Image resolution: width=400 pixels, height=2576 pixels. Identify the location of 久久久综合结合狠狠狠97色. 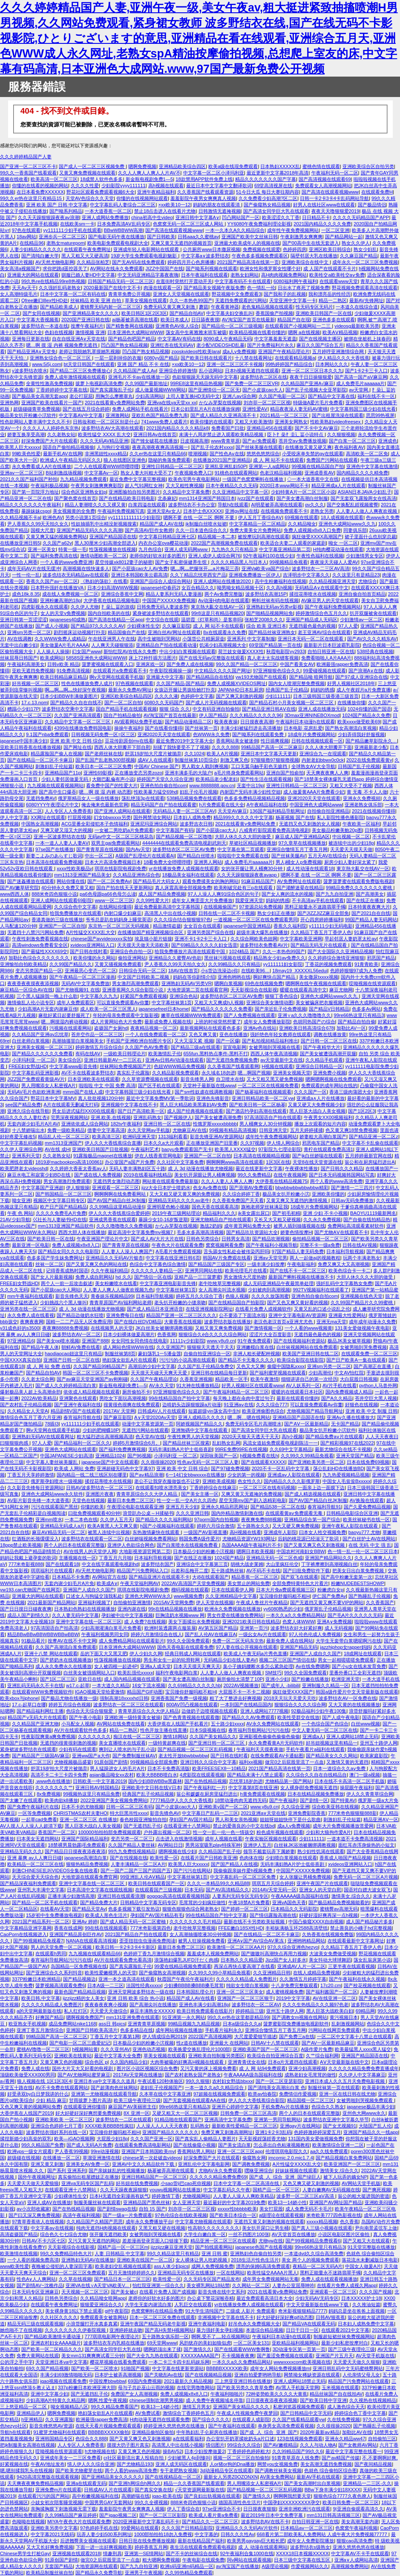
(182, 919).